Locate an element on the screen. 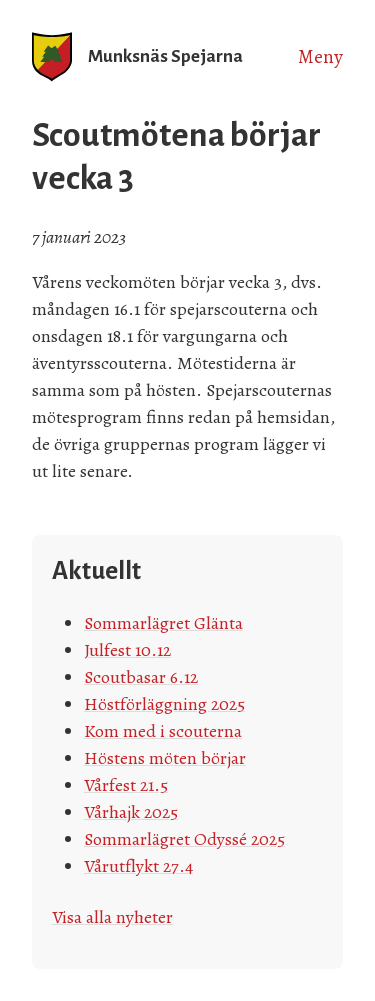 This screenshot has width=375, height=1001. Vårutflykt 27.4 is located at coordinates (138, 866).